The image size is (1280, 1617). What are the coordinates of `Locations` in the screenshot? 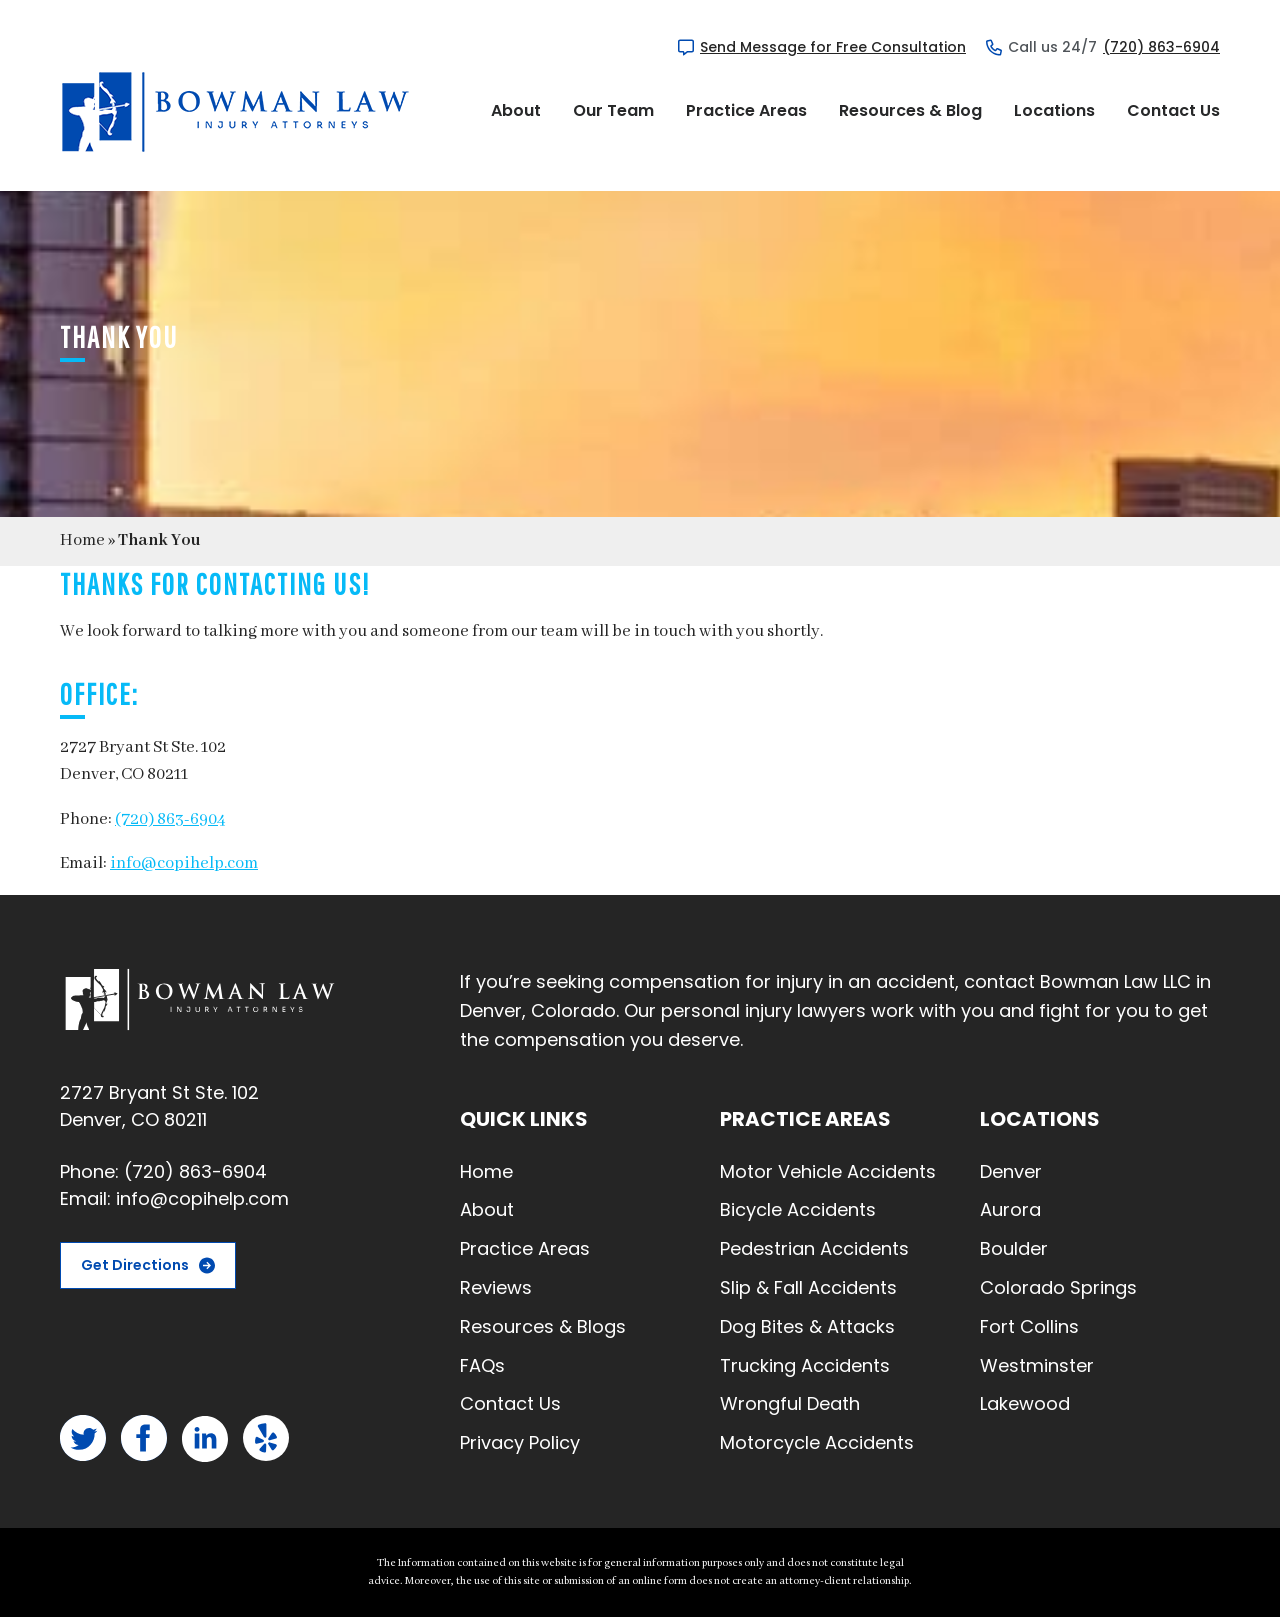 It's located at (1054, 110).